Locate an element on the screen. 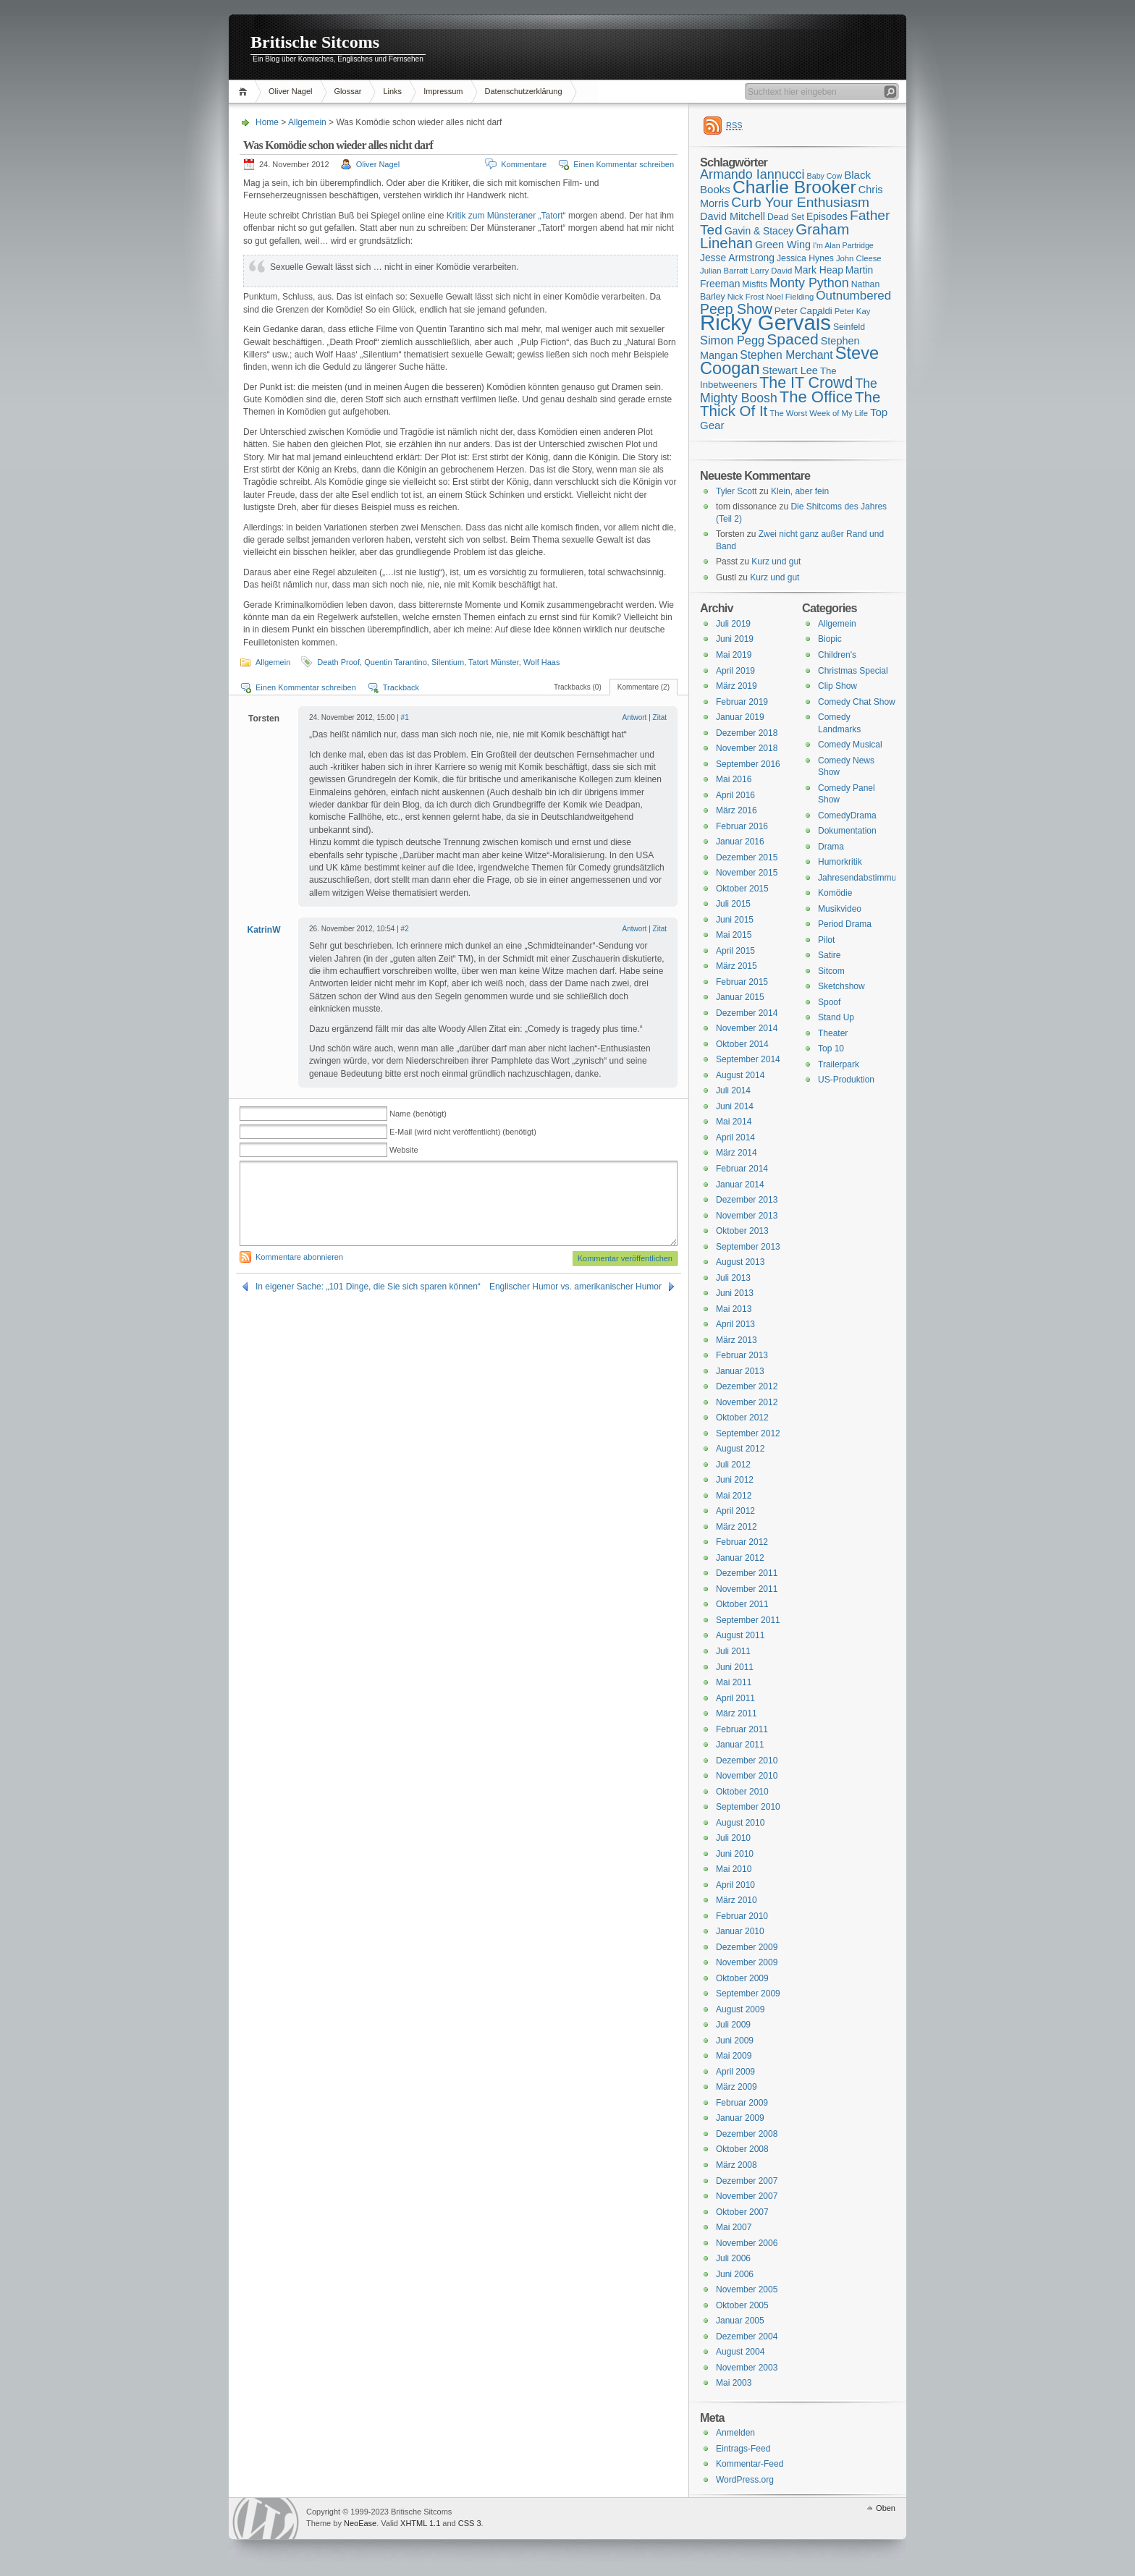 This screenshot has height=2576, width=1135. Stewart Lee [Stewart Lee (19 Einträge)] is located at coordinates (790, 370).